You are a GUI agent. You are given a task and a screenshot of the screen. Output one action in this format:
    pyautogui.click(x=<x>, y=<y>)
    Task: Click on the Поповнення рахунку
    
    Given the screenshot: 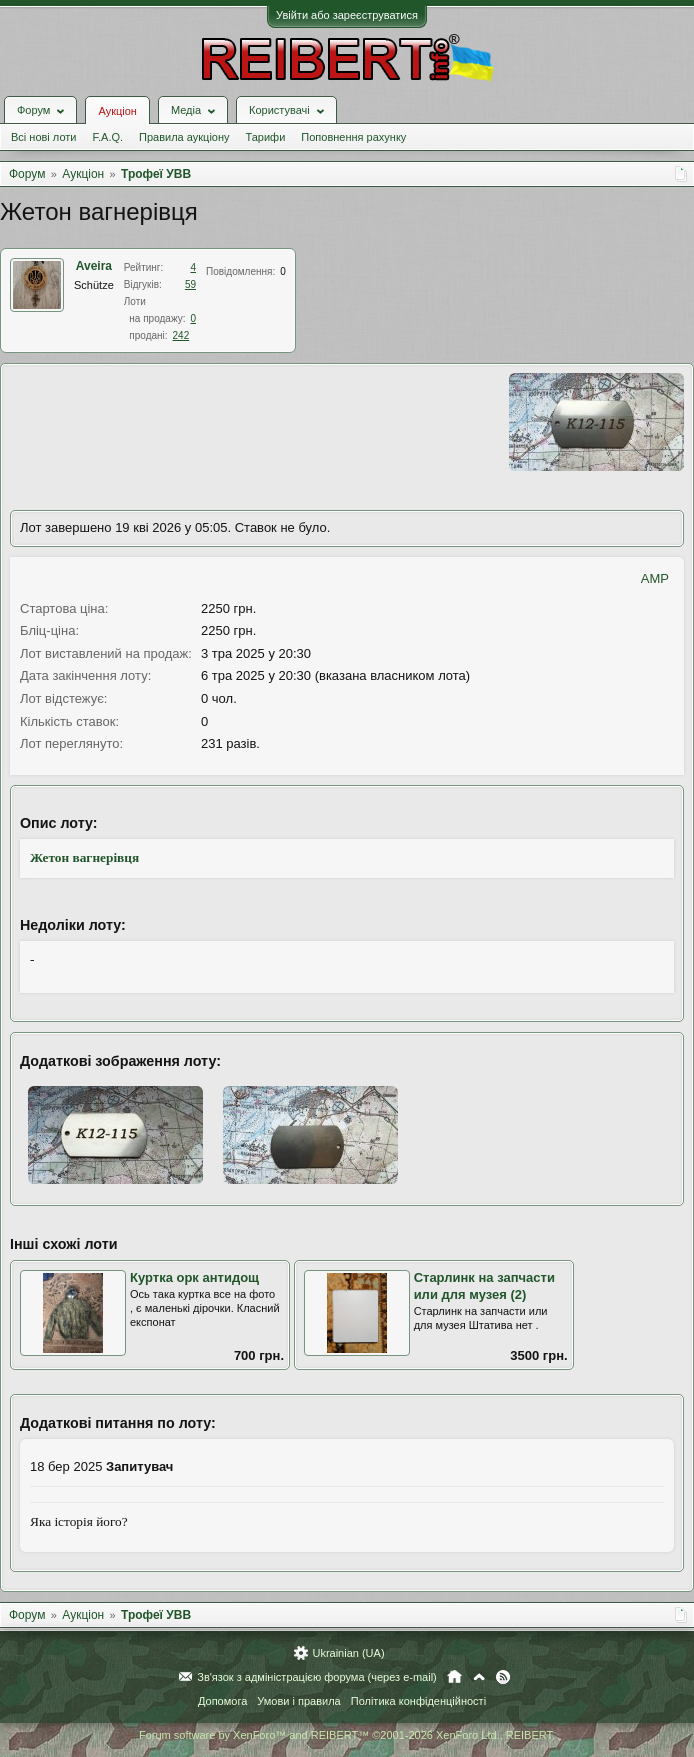 What is the action you would take?
    pyautogui.click(x=353, y=137)
    